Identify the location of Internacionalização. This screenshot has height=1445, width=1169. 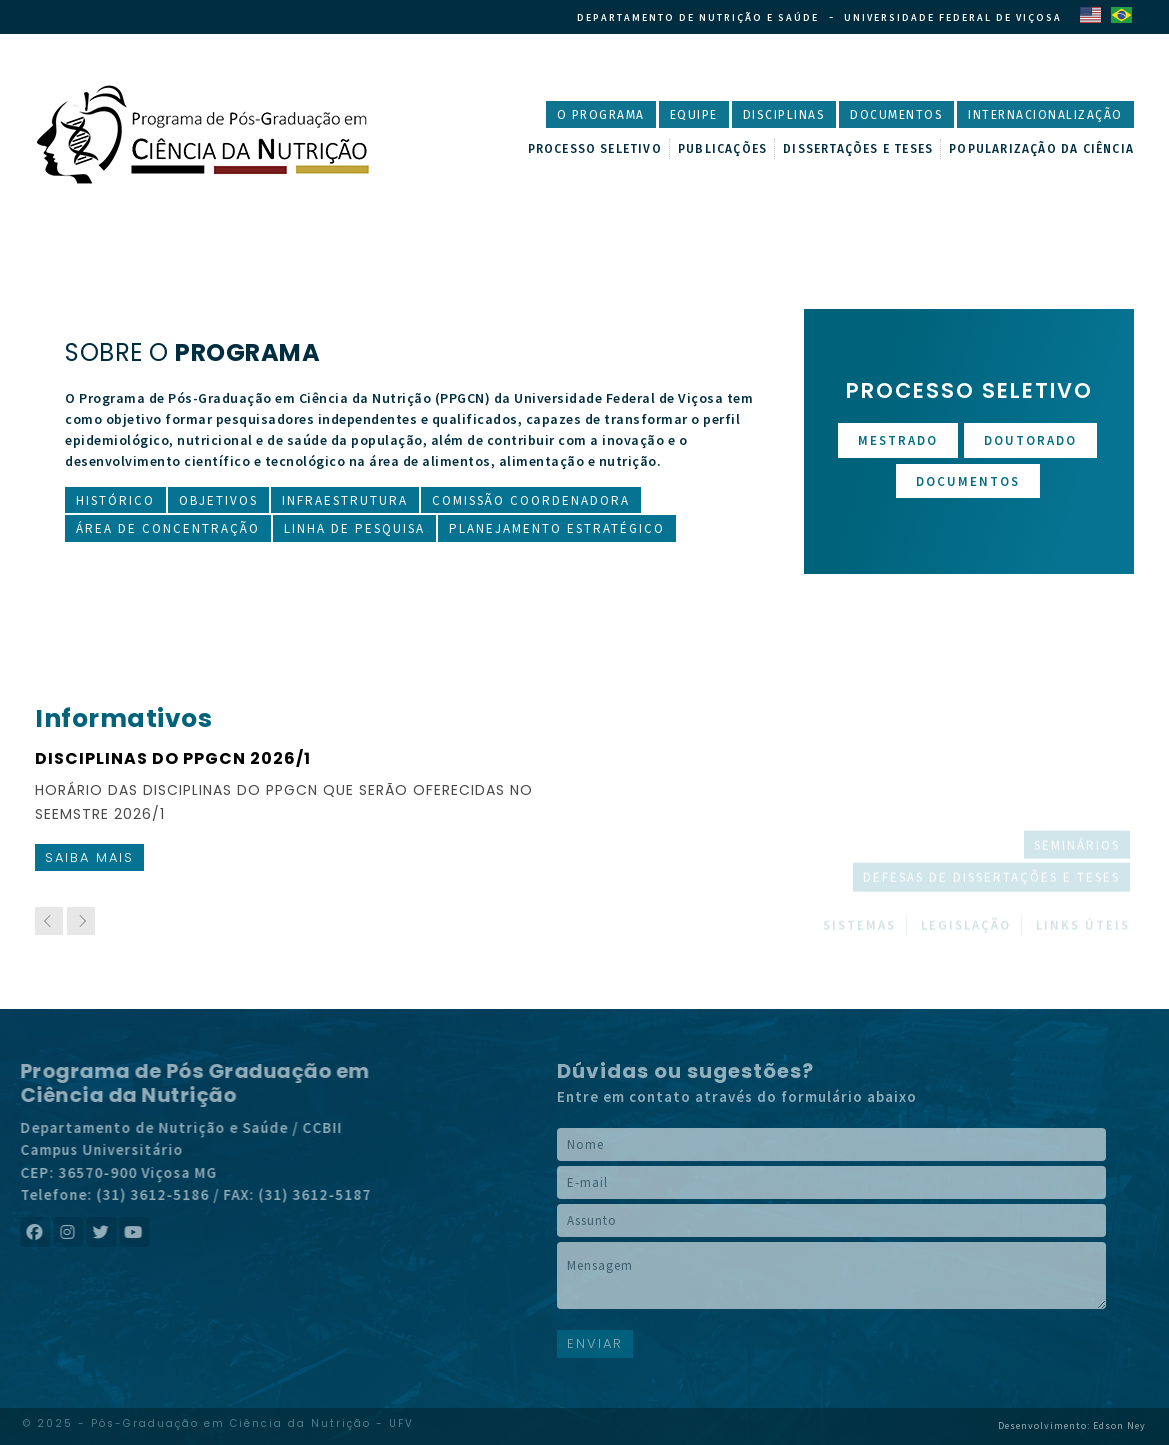
(1045, 115).